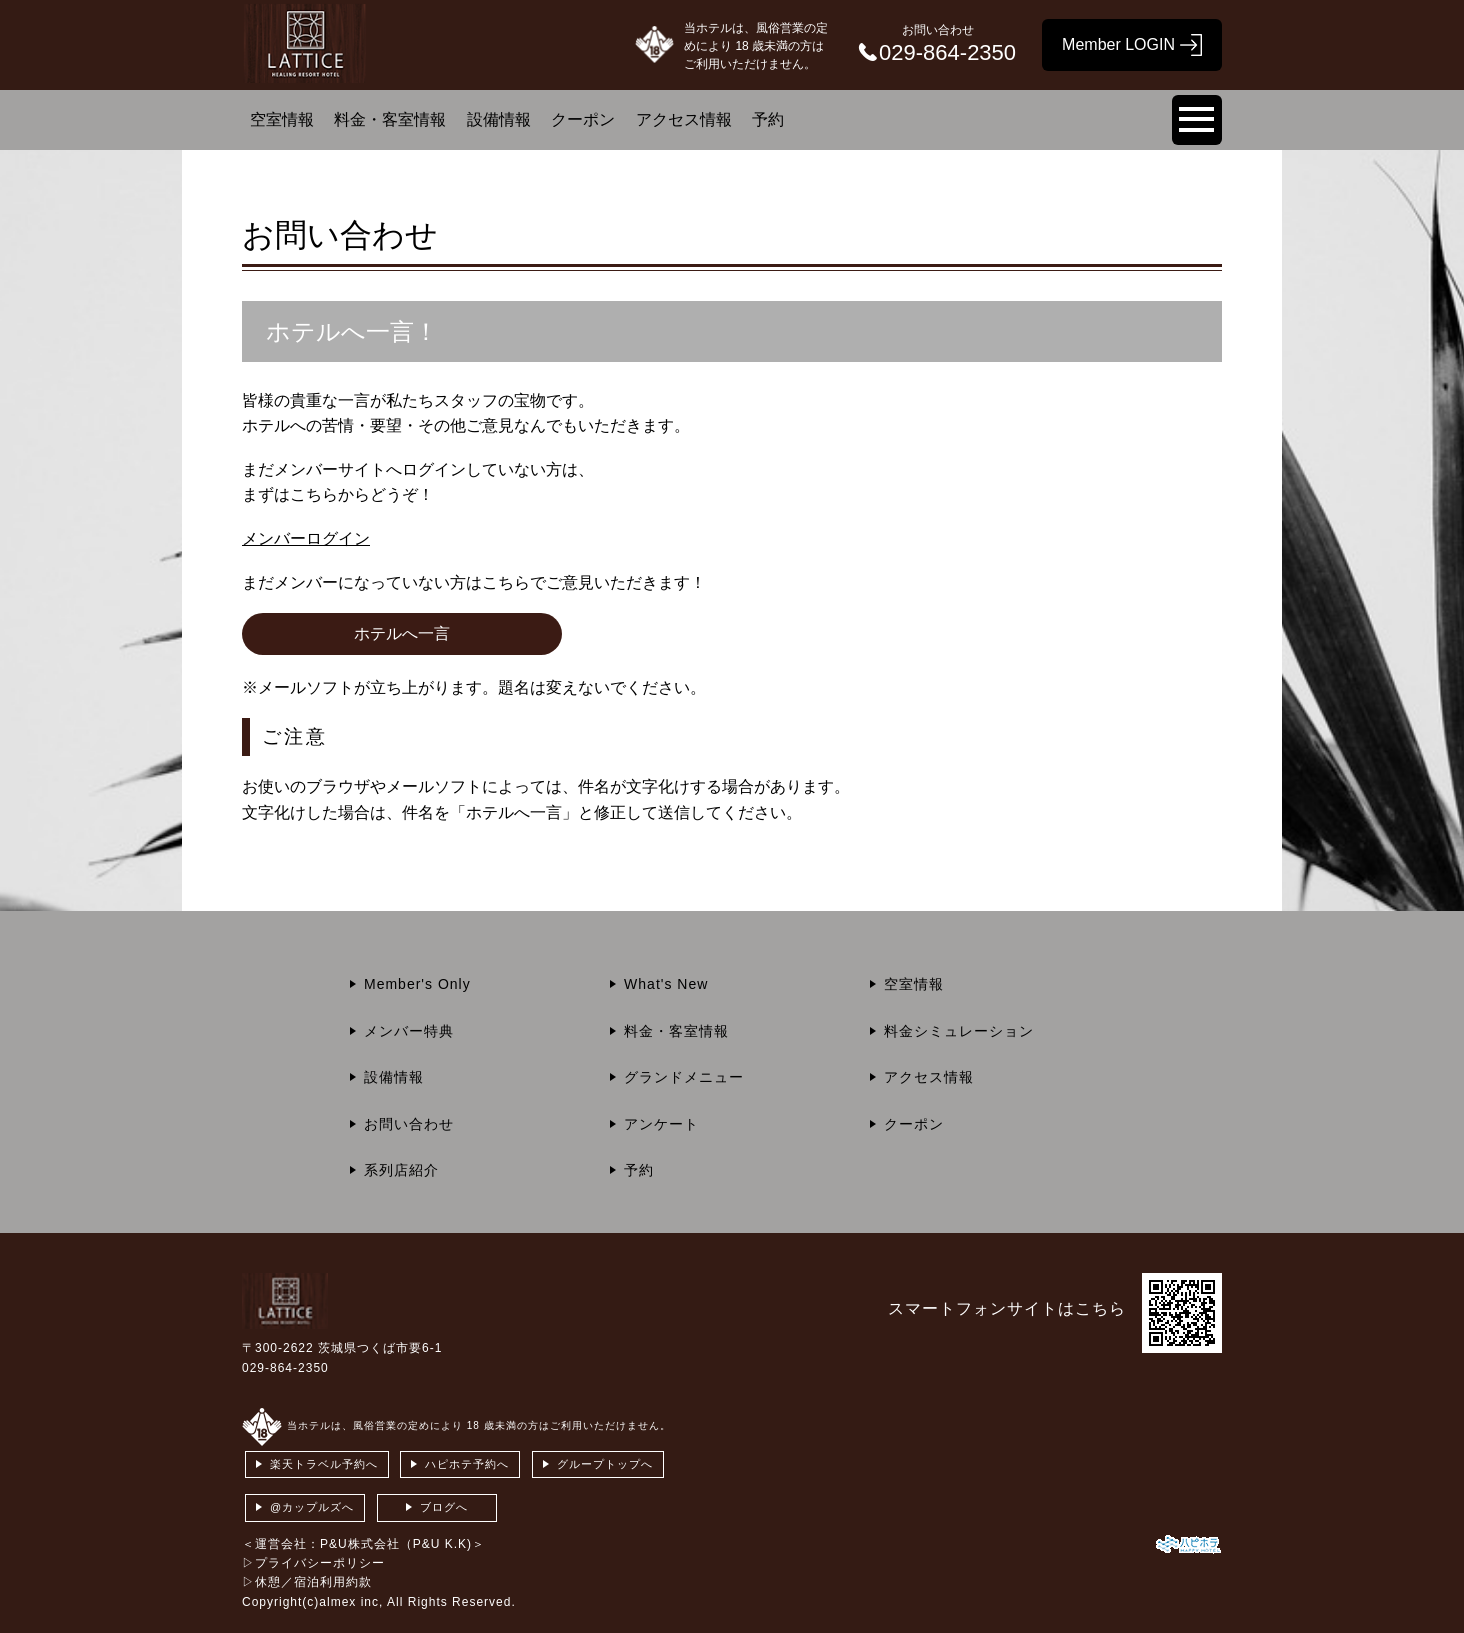  I want to click on What's New, so click(666, 984).